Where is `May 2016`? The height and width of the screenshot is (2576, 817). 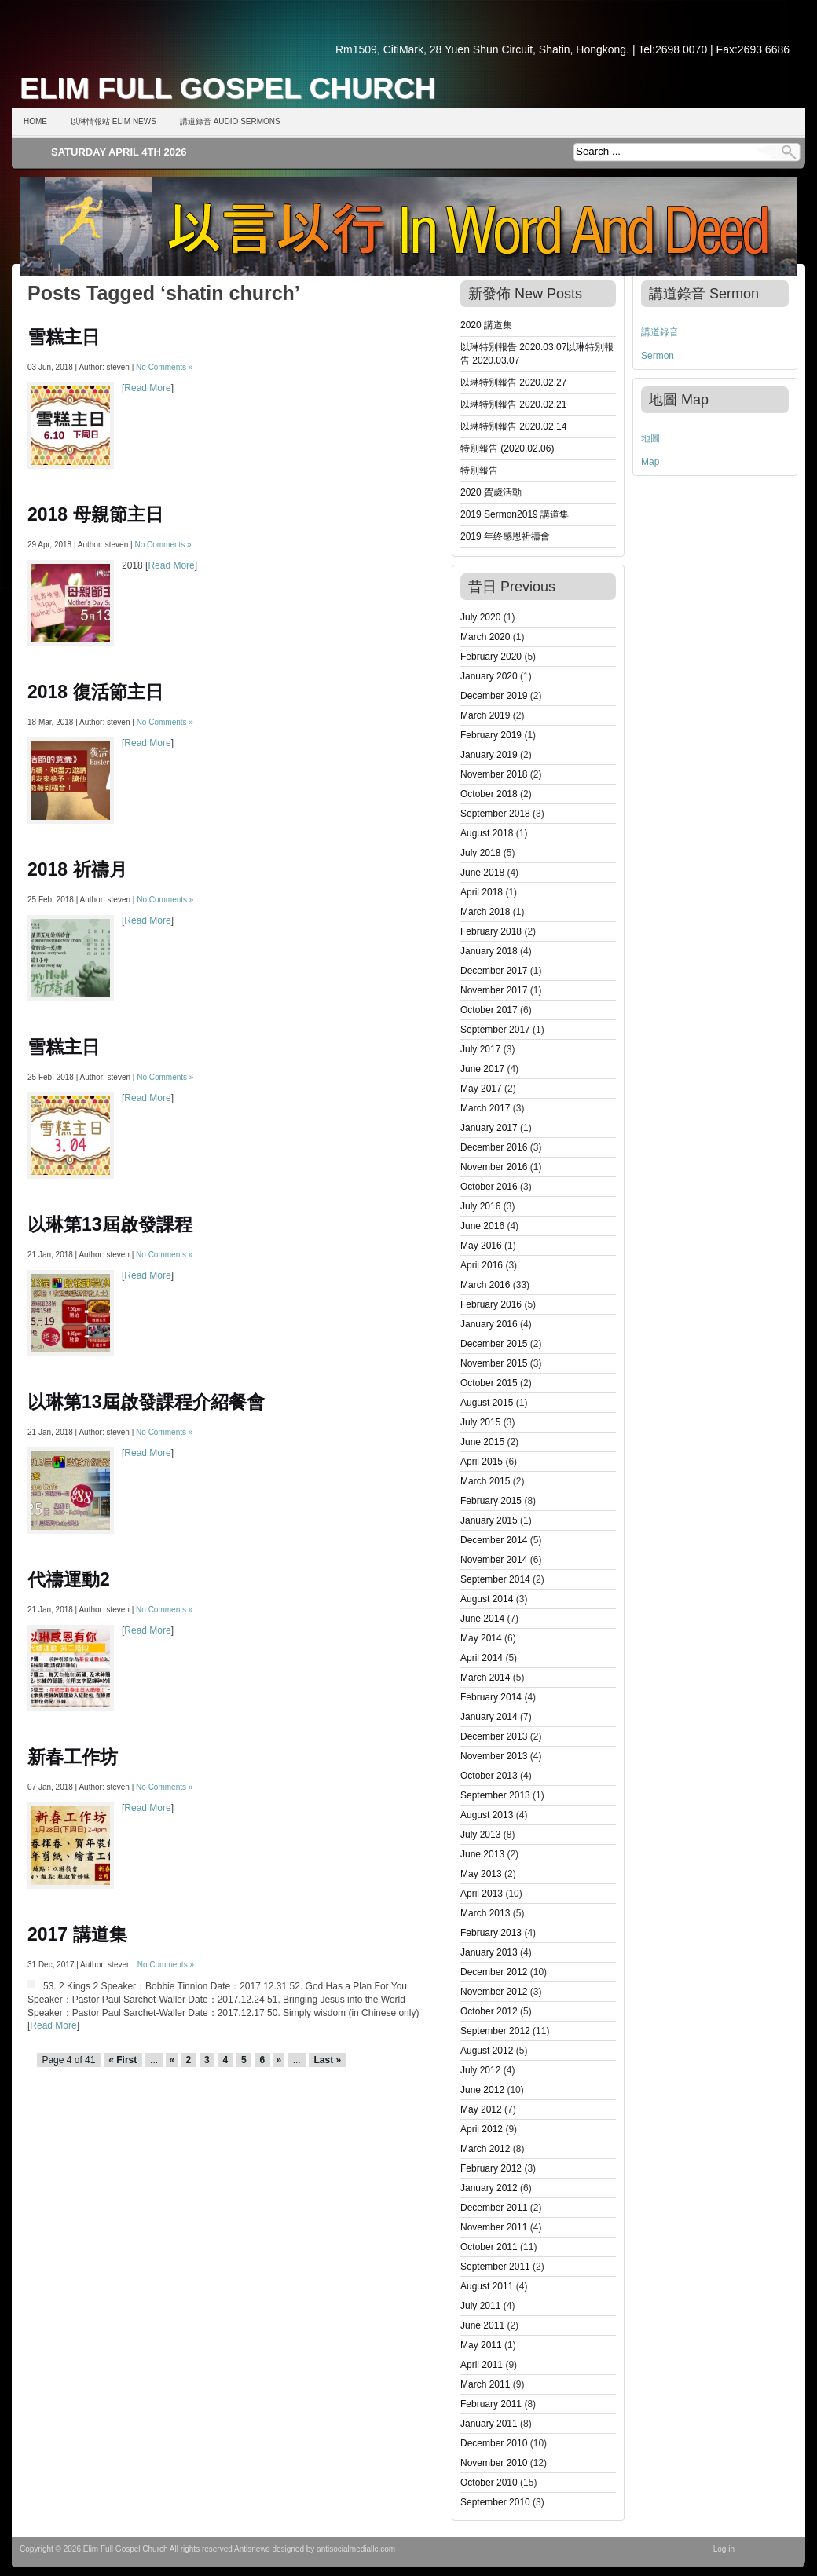 May 2016 is located at coordinates (481, 1245).